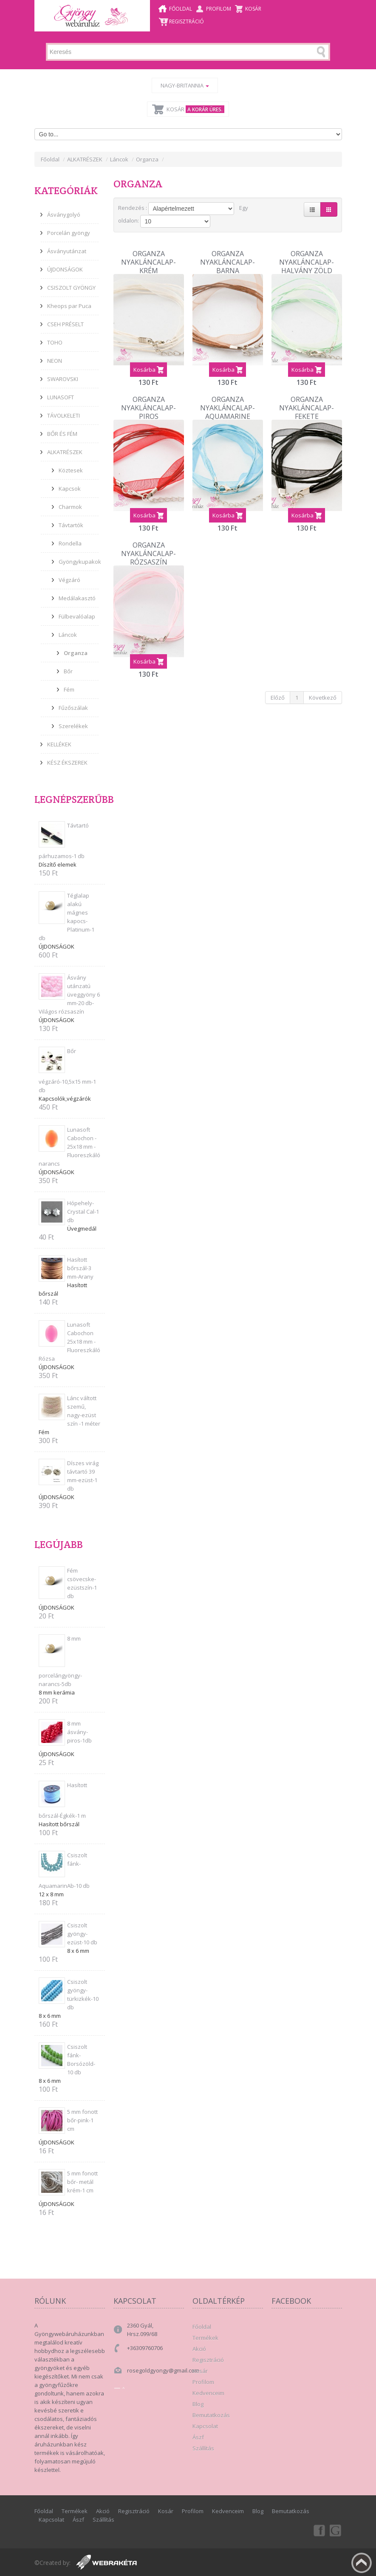  What do you see at coordinates (60, 397) in the screenshot?
I see `LUNASOFT` at bounding box center [60, 397].